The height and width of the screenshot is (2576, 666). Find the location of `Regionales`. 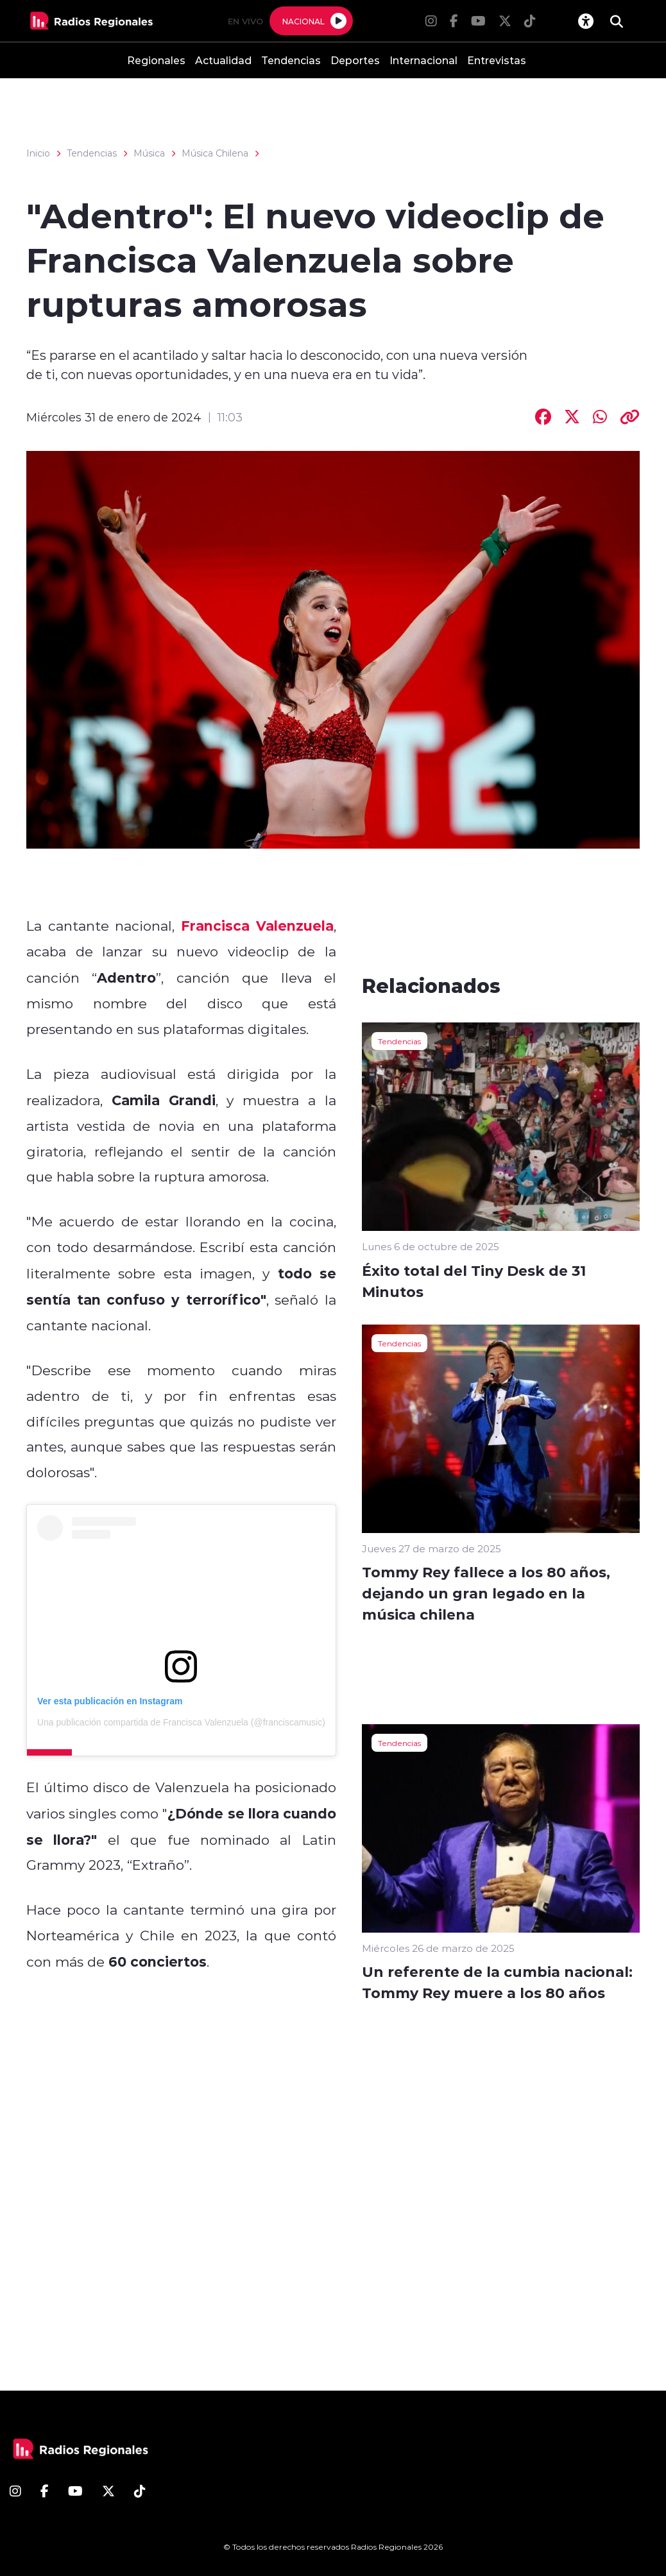

Regionales is located at coordinates (156, 60).